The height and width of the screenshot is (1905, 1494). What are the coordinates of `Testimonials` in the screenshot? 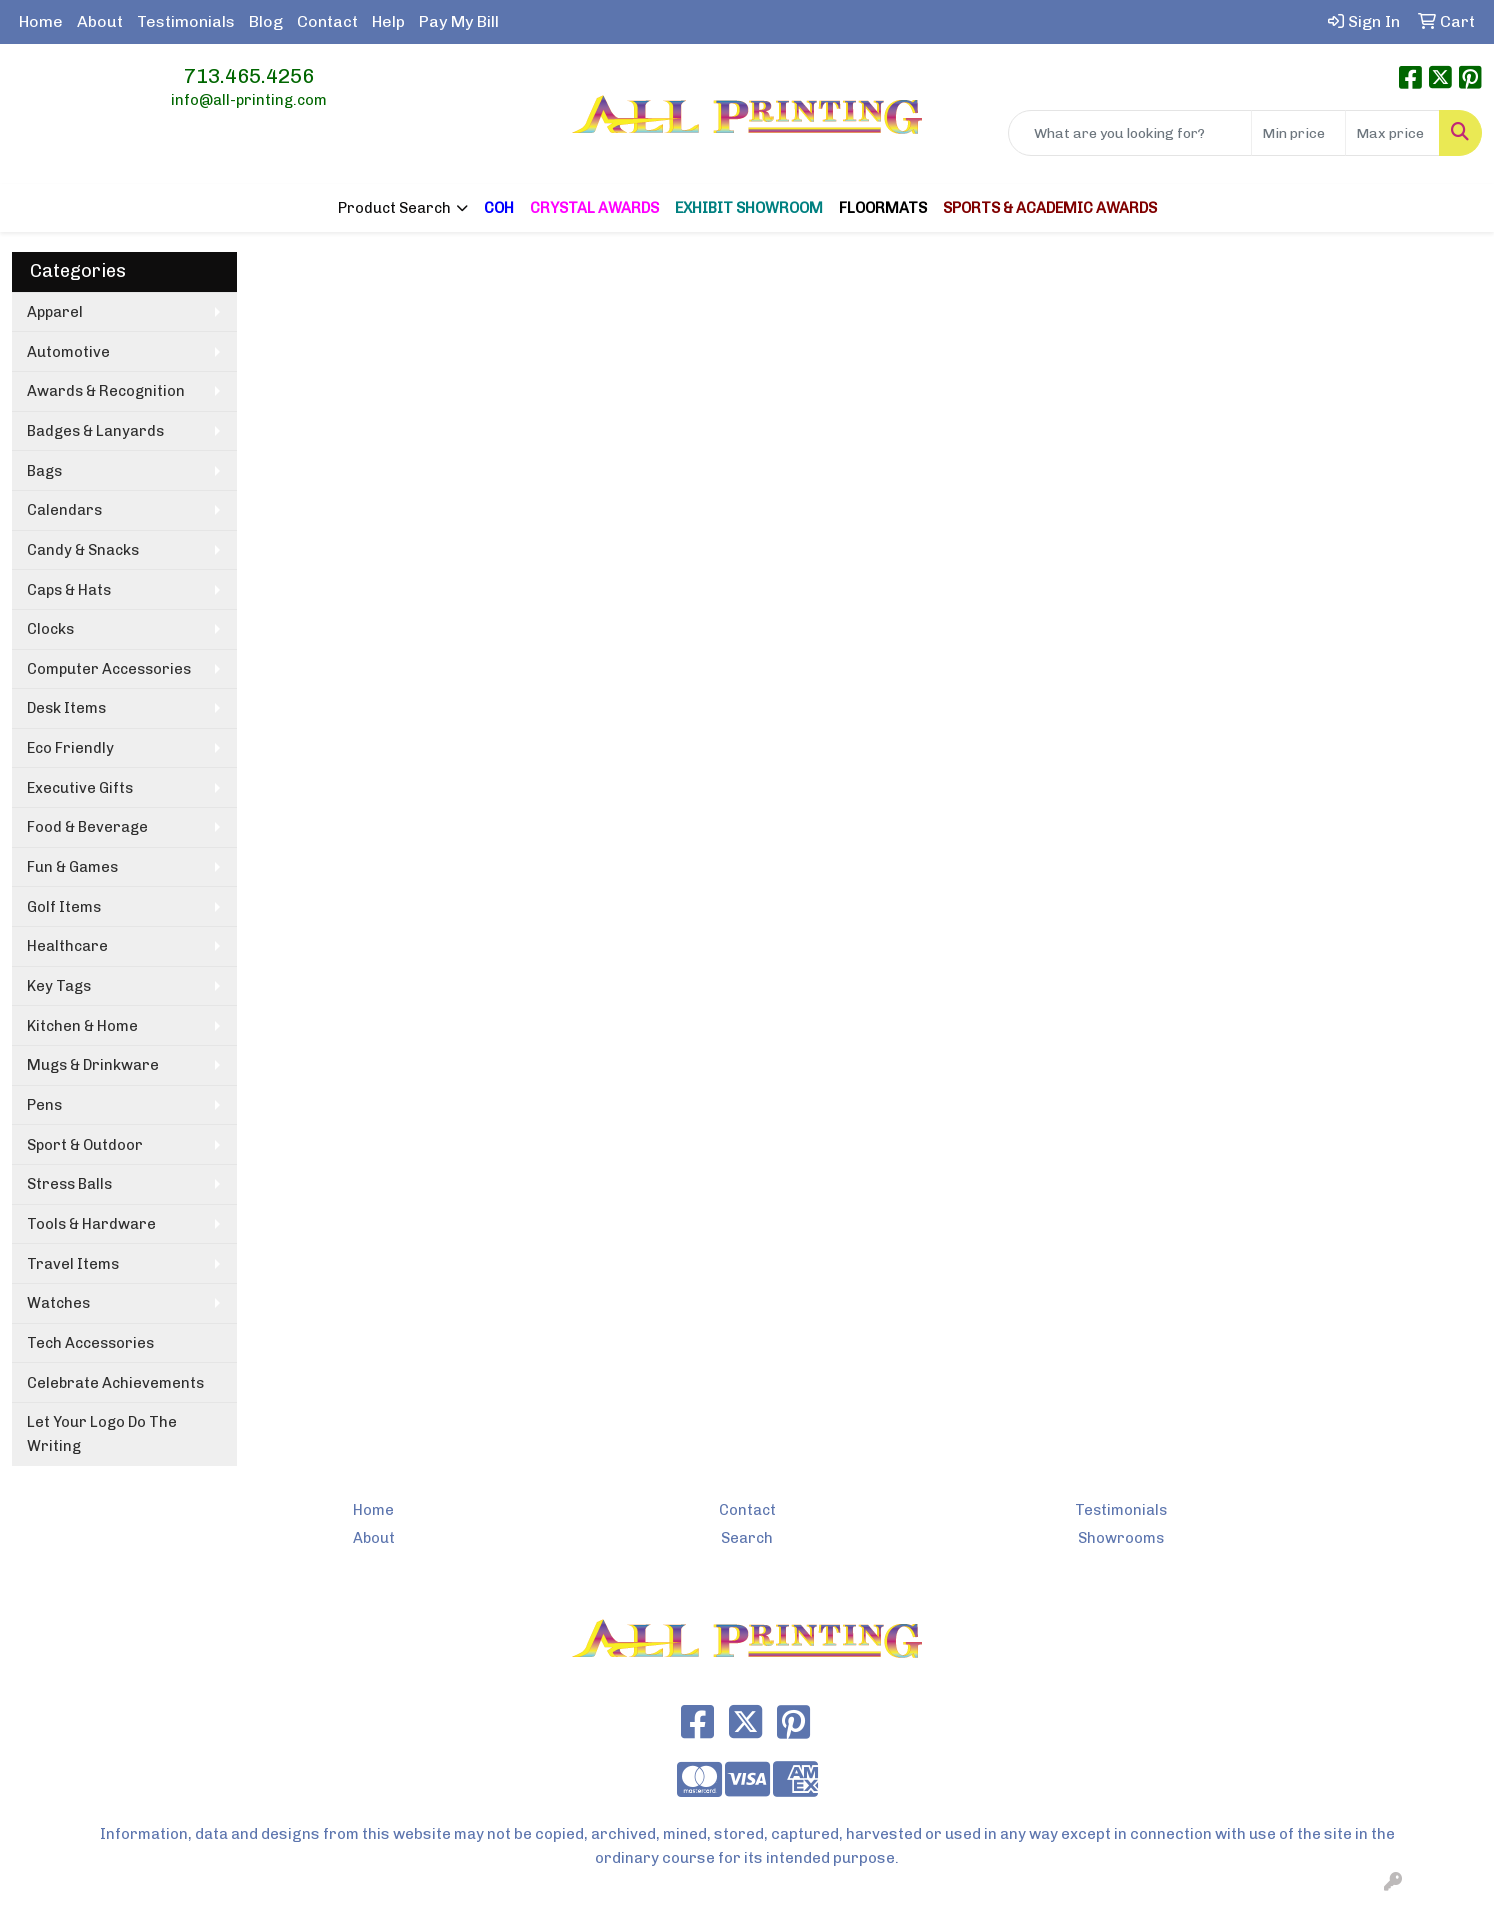 It's located at (186, 21).